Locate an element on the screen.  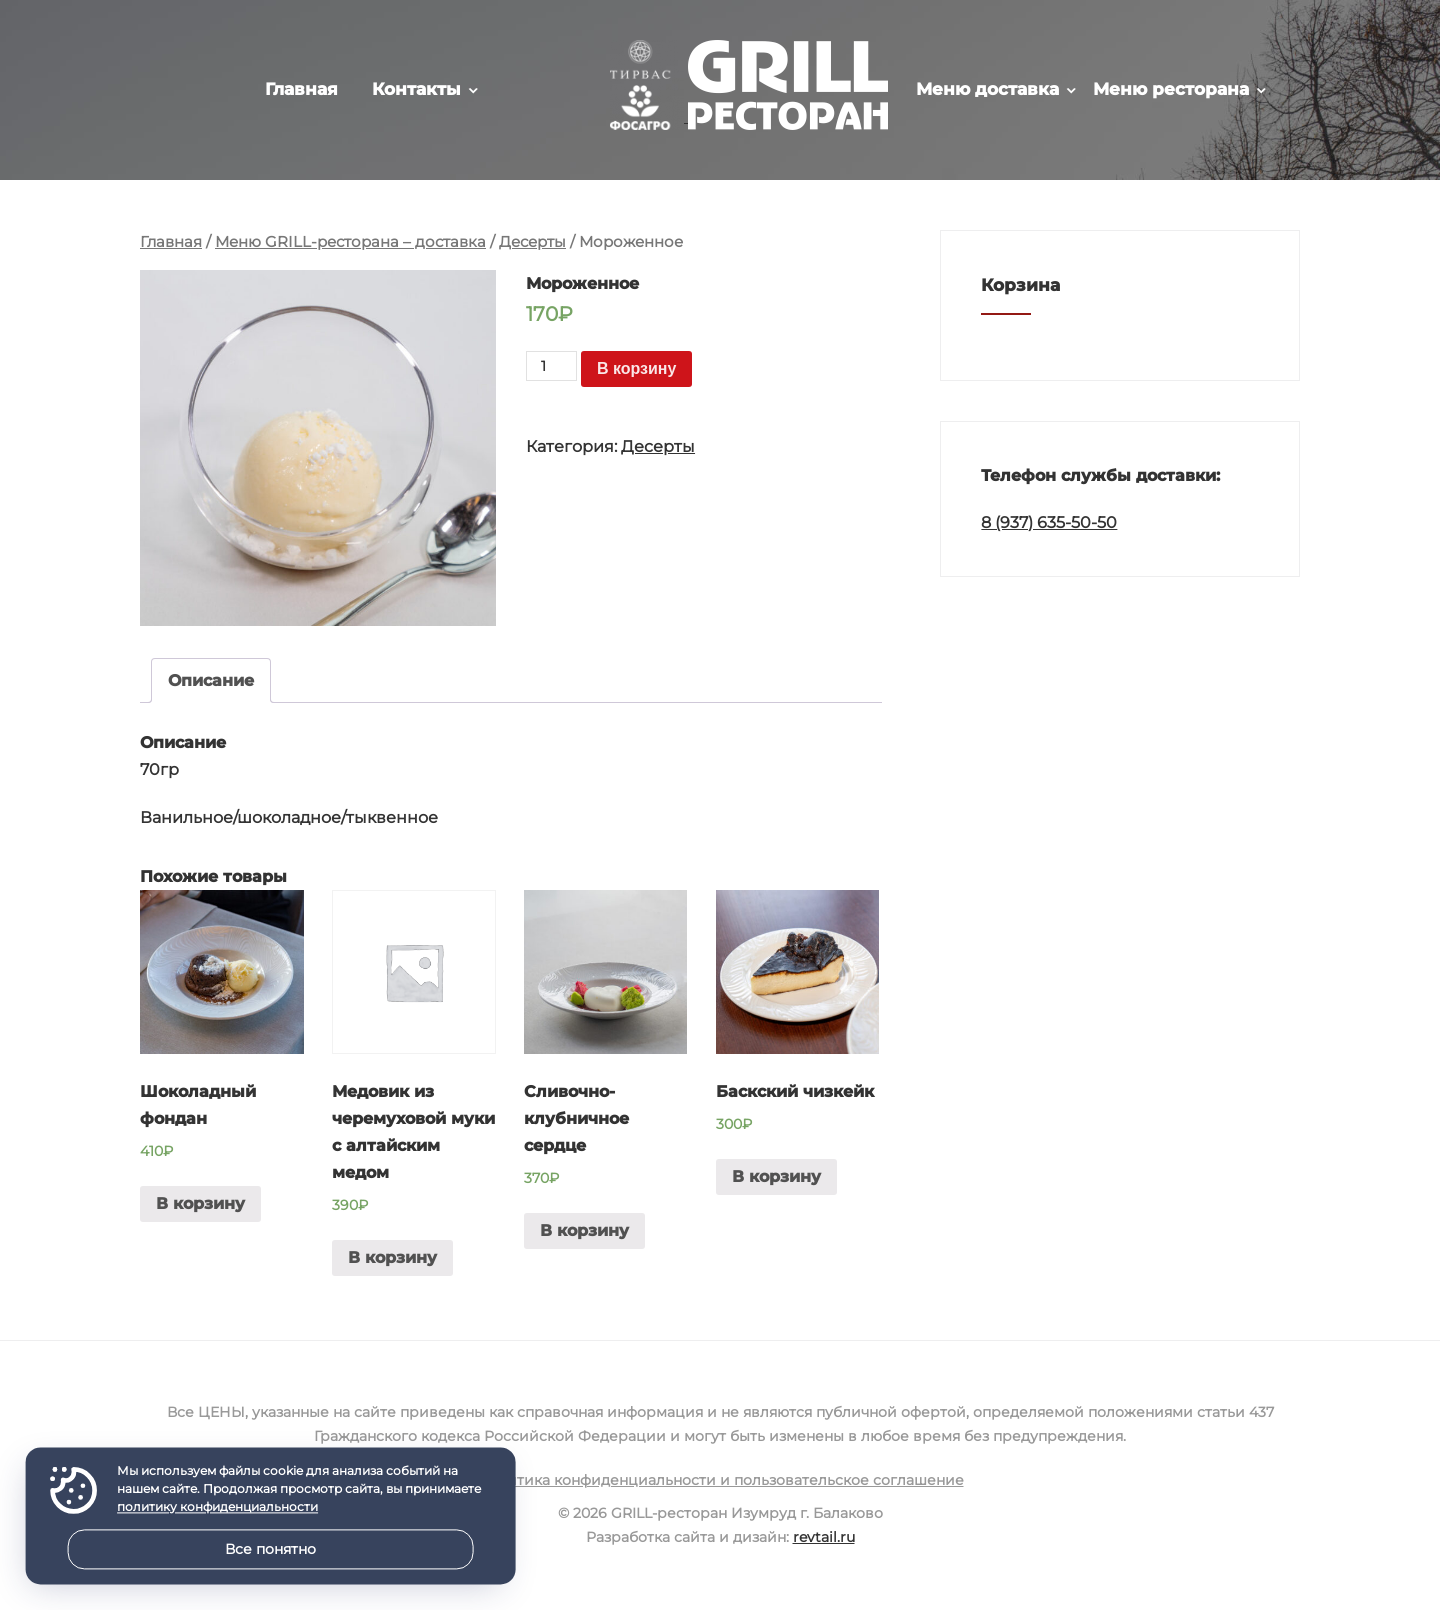
В корзину [Добавить в корзину “Медовик из черемуховой муки с алтайским медом”] is located at coordinates (392, 1257).